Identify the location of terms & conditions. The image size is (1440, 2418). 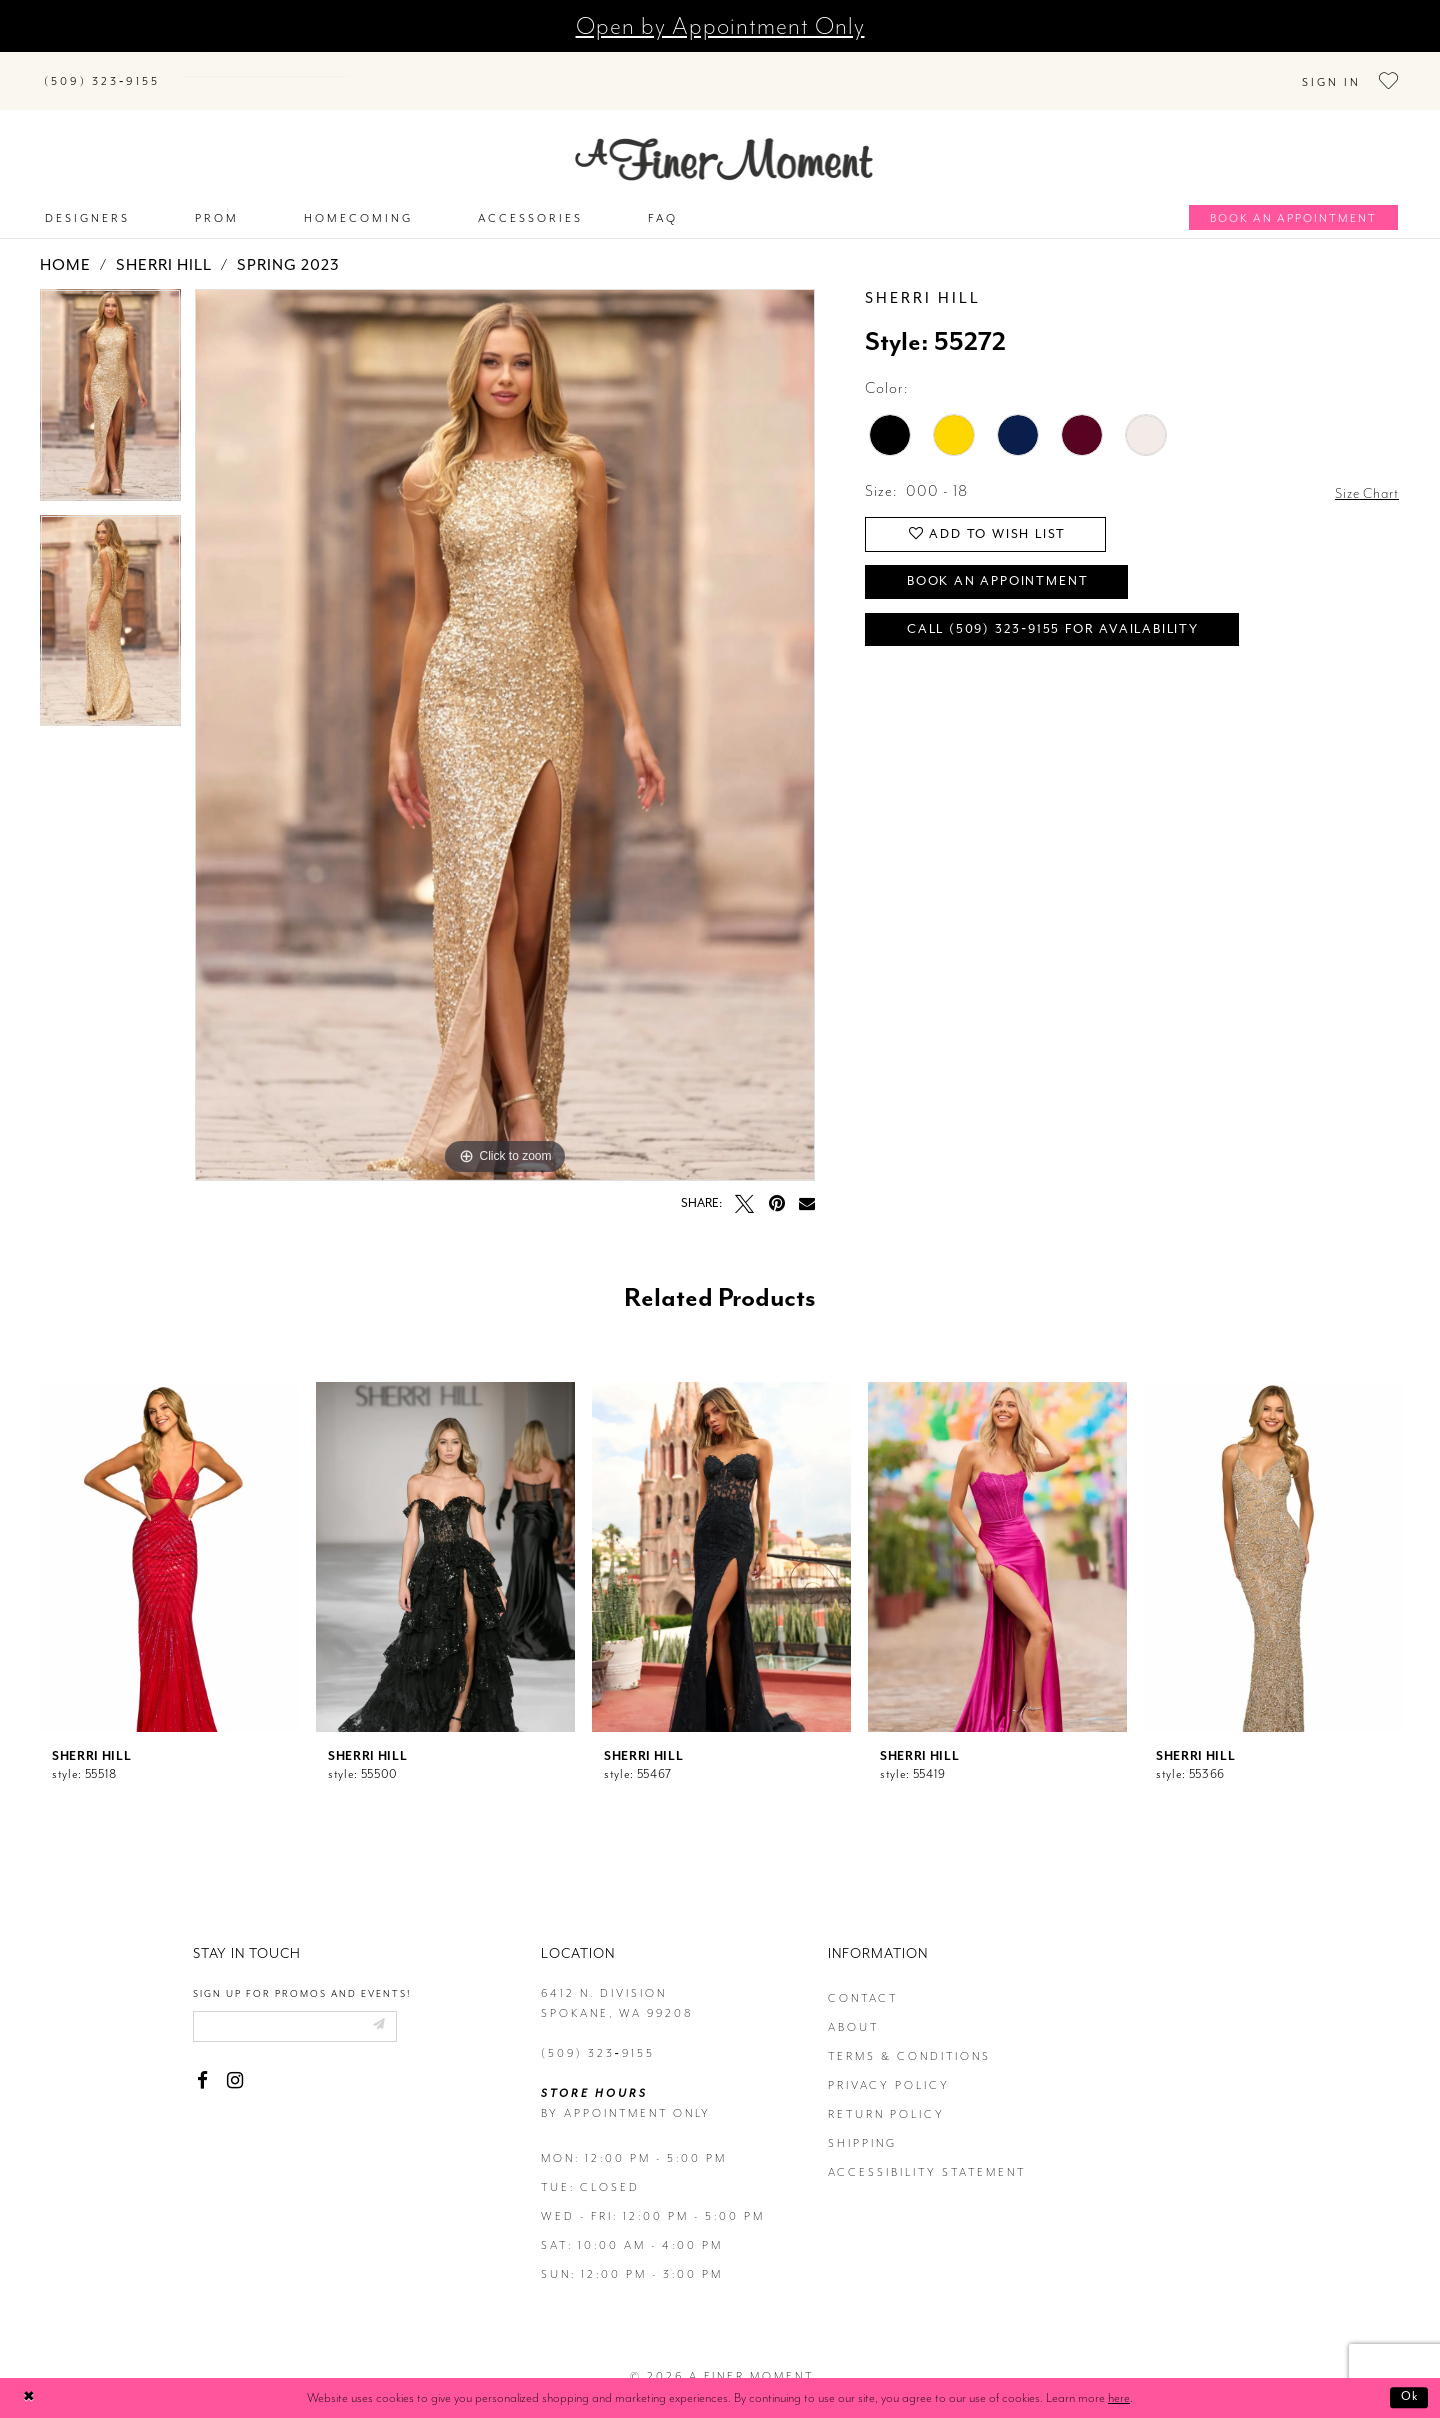
(909, 2036).